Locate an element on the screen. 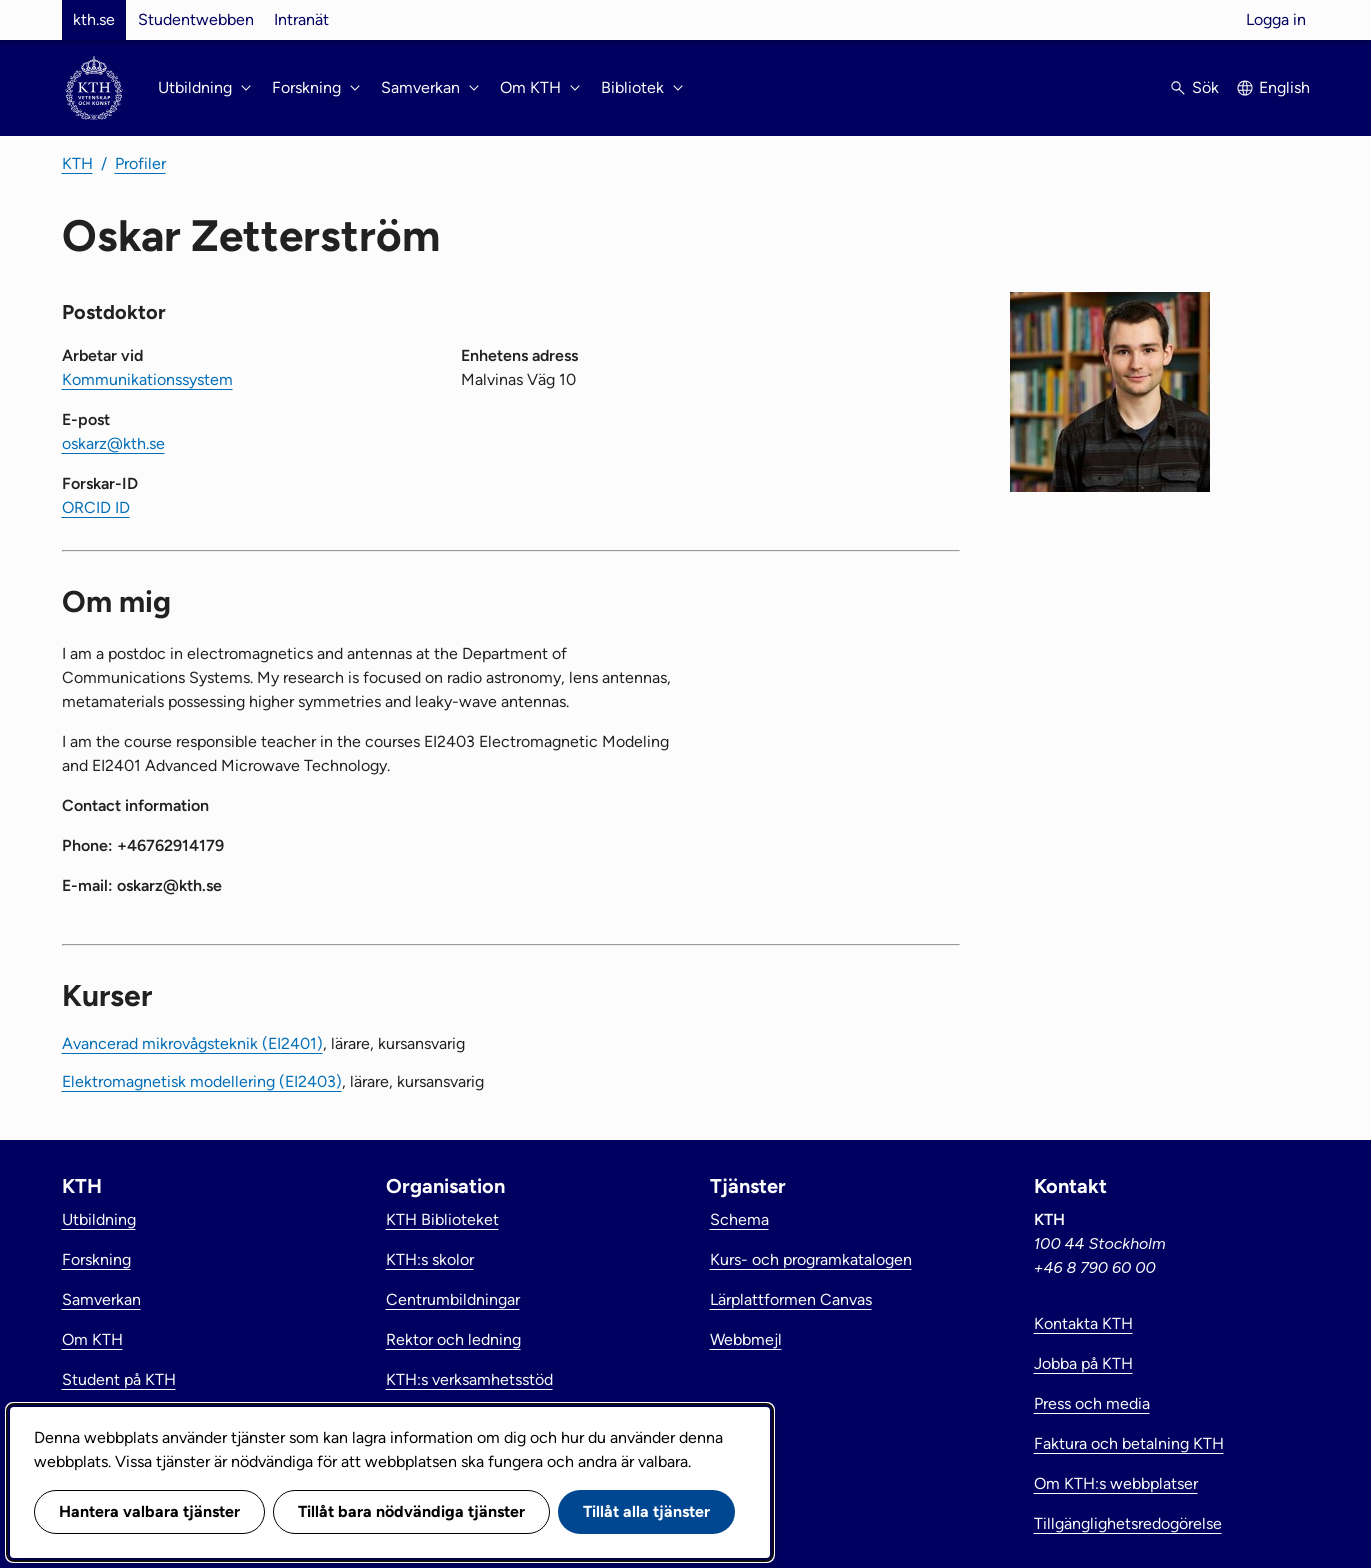  Intranät is located at coordinates (301, 19).